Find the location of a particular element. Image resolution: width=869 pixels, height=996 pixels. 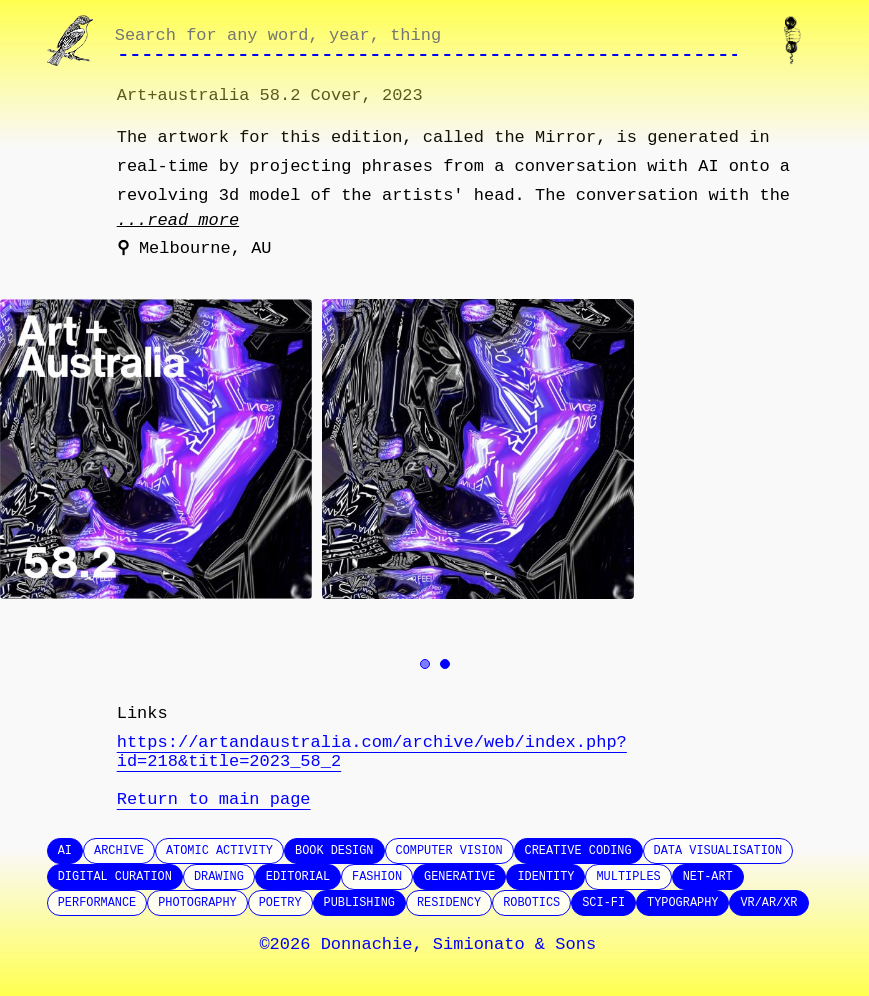

Identity is located at coordinates (545, 877).